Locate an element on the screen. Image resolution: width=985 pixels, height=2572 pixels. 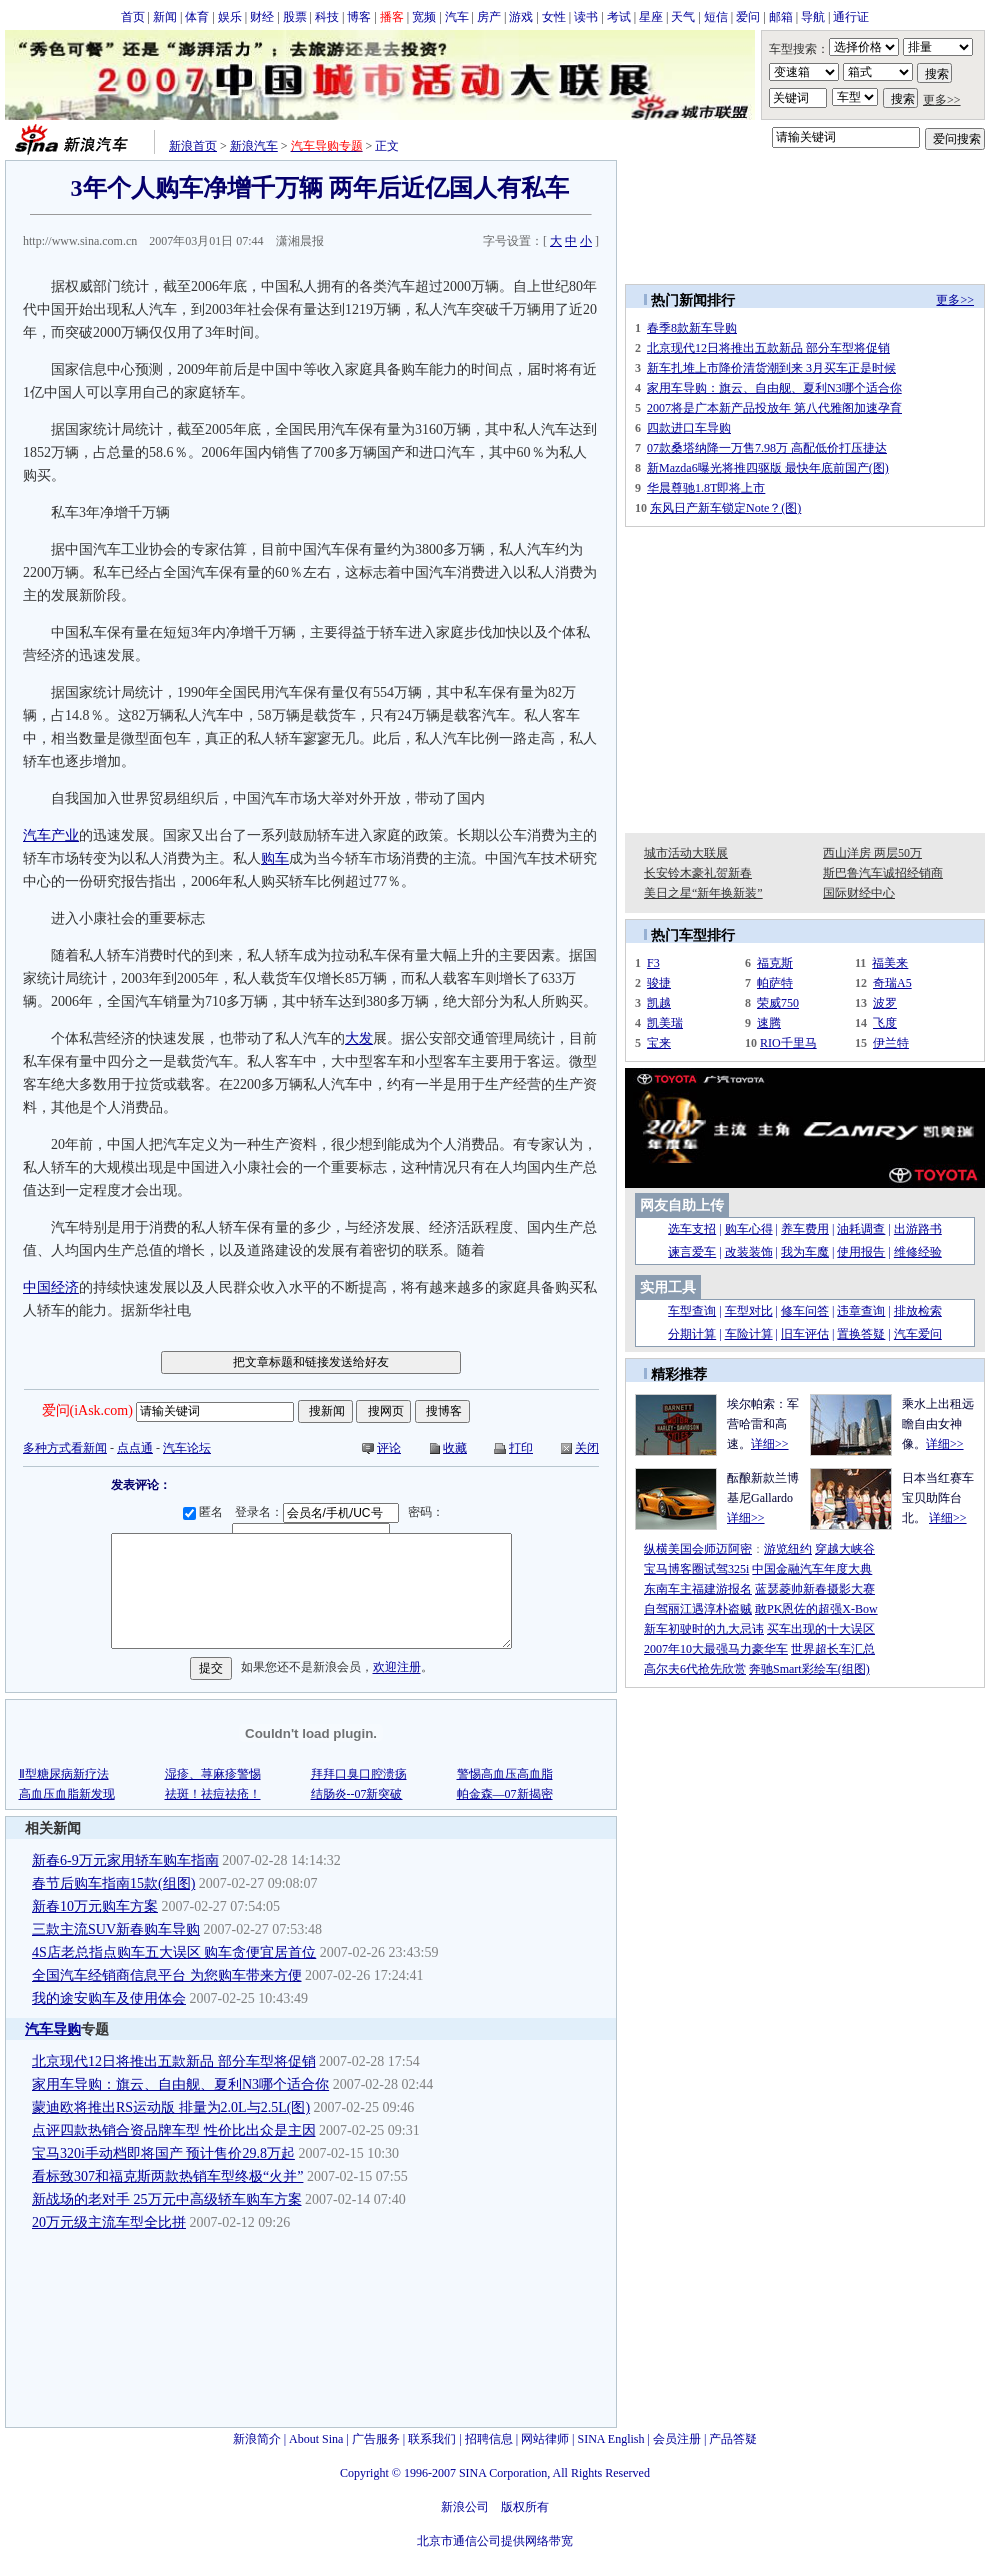
SINA English is located at coordinates (610, 2439).